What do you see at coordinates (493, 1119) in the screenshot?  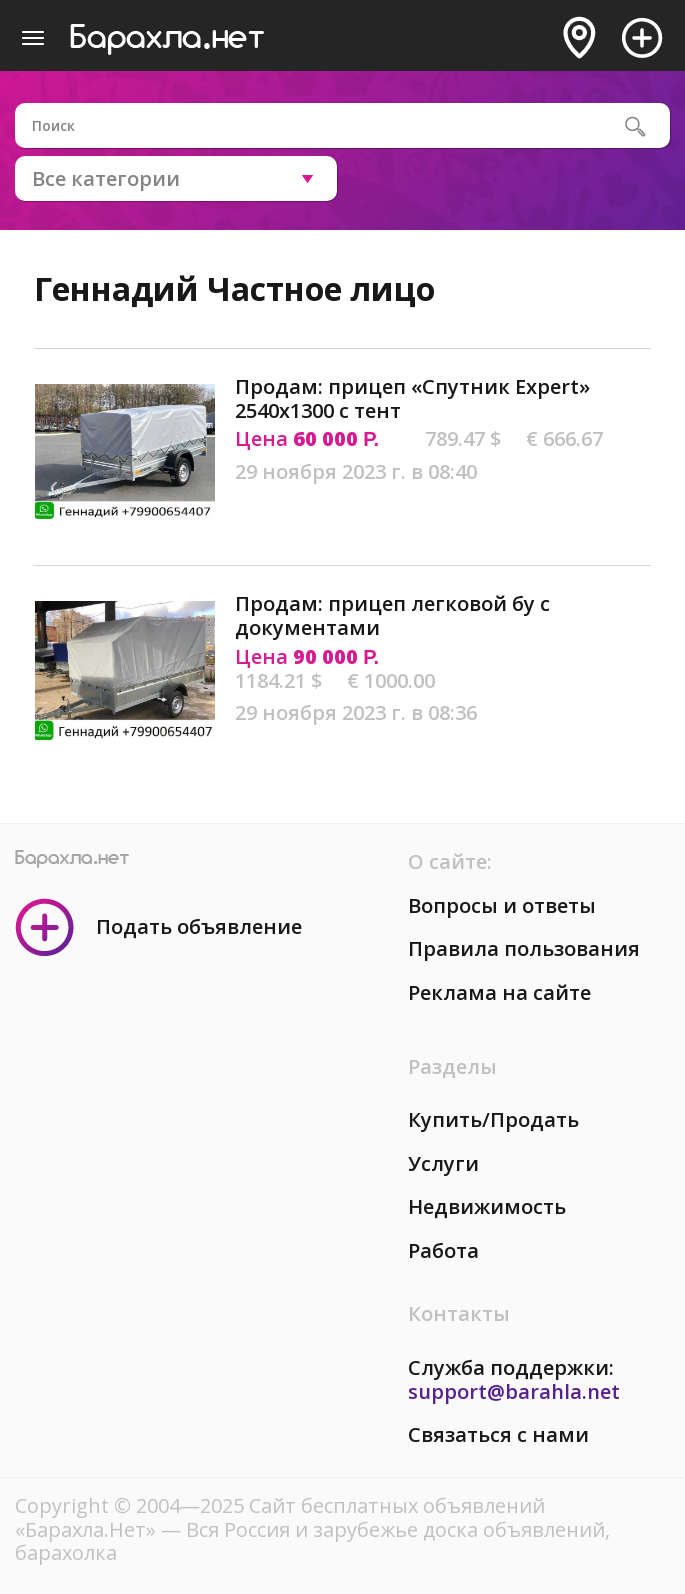 I see `Купить/Продать` at bounding box center [493, 1119].